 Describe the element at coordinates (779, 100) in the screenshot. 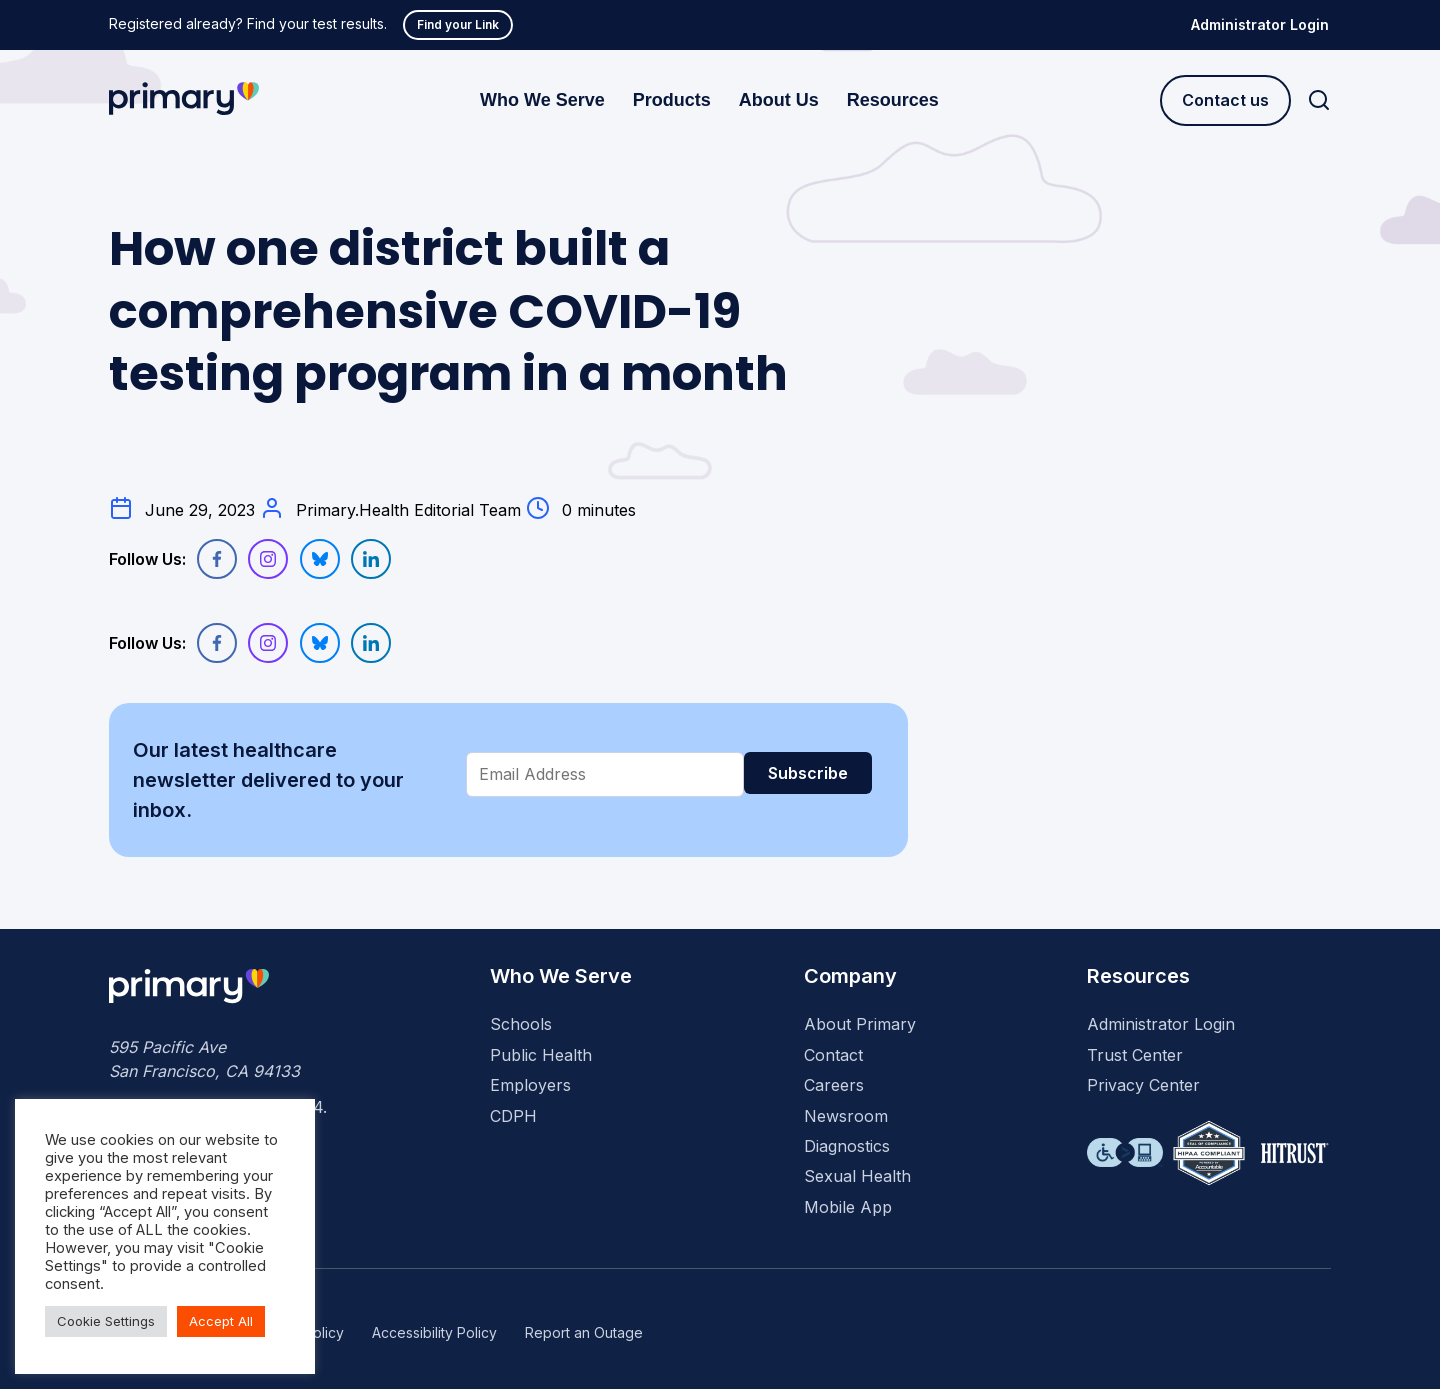

I see `About Us` at that location.